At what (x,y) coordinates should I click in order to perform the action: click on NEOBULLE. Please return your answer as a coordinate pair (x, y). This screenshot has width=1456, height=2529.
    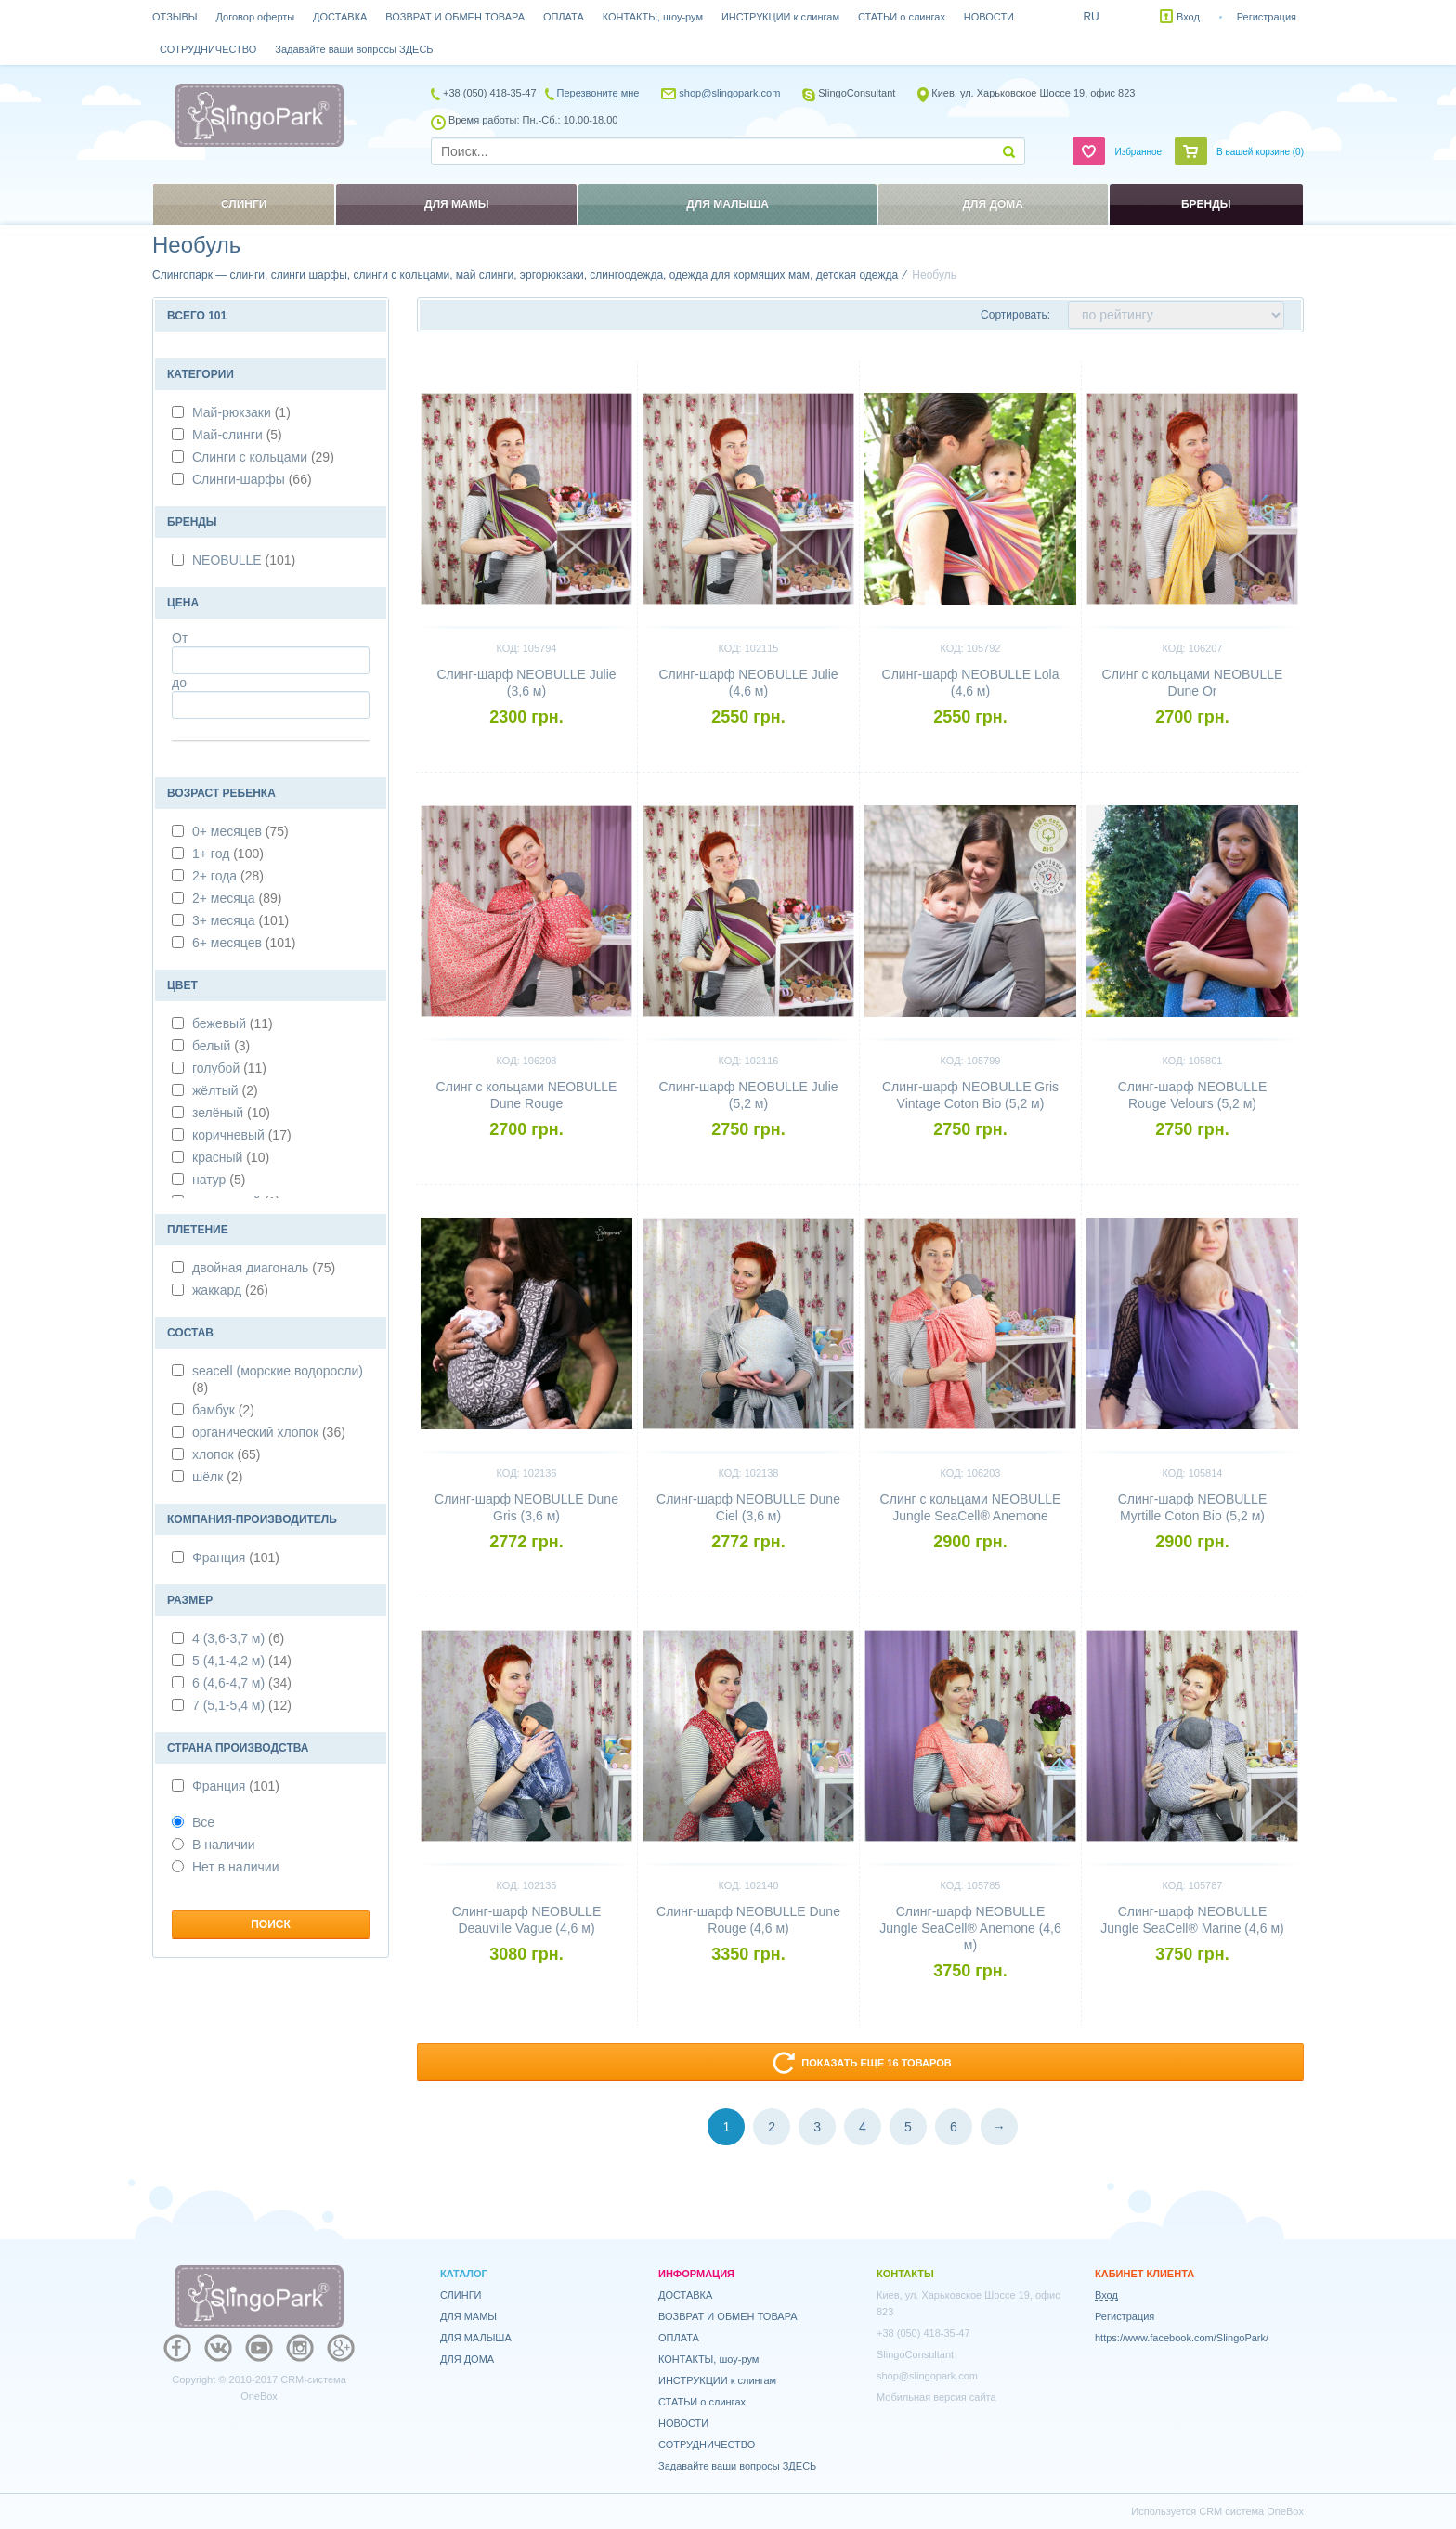
    Looking at the image, I should click on (243, 560).